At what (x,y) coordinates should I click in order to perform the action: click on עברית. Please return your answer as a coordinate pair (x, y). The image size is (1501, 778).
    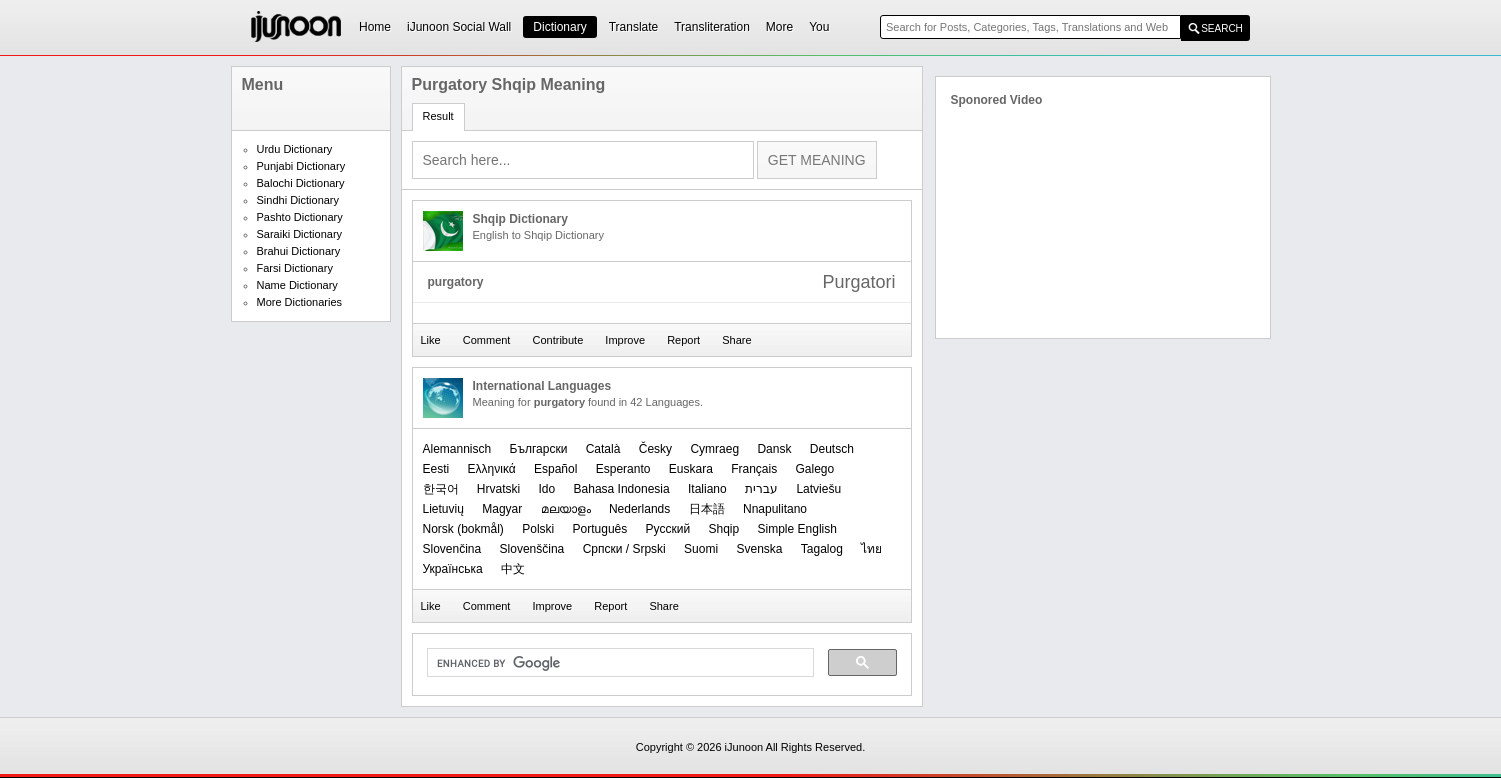
    Looking at the image, I should click on (761, 489).